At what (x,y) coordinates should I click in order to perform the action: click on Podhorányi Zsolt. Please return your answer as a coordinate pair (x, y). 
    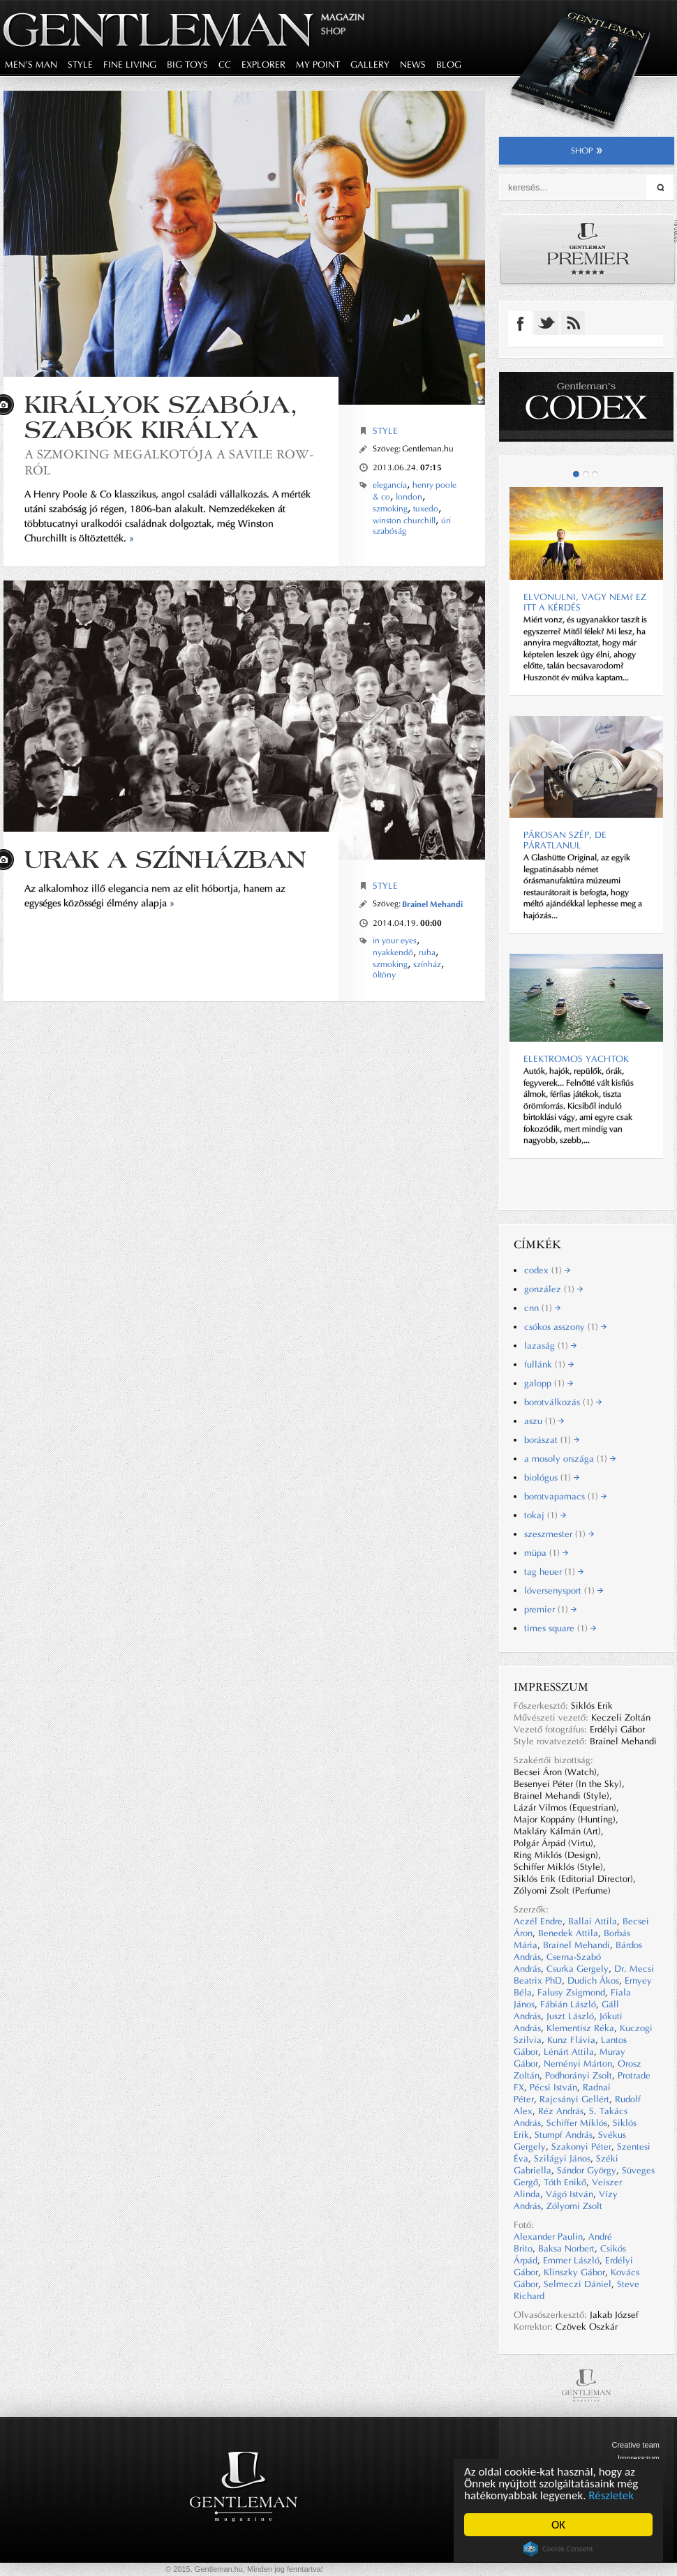
    Looking at the image, I should click on (578, 2075).